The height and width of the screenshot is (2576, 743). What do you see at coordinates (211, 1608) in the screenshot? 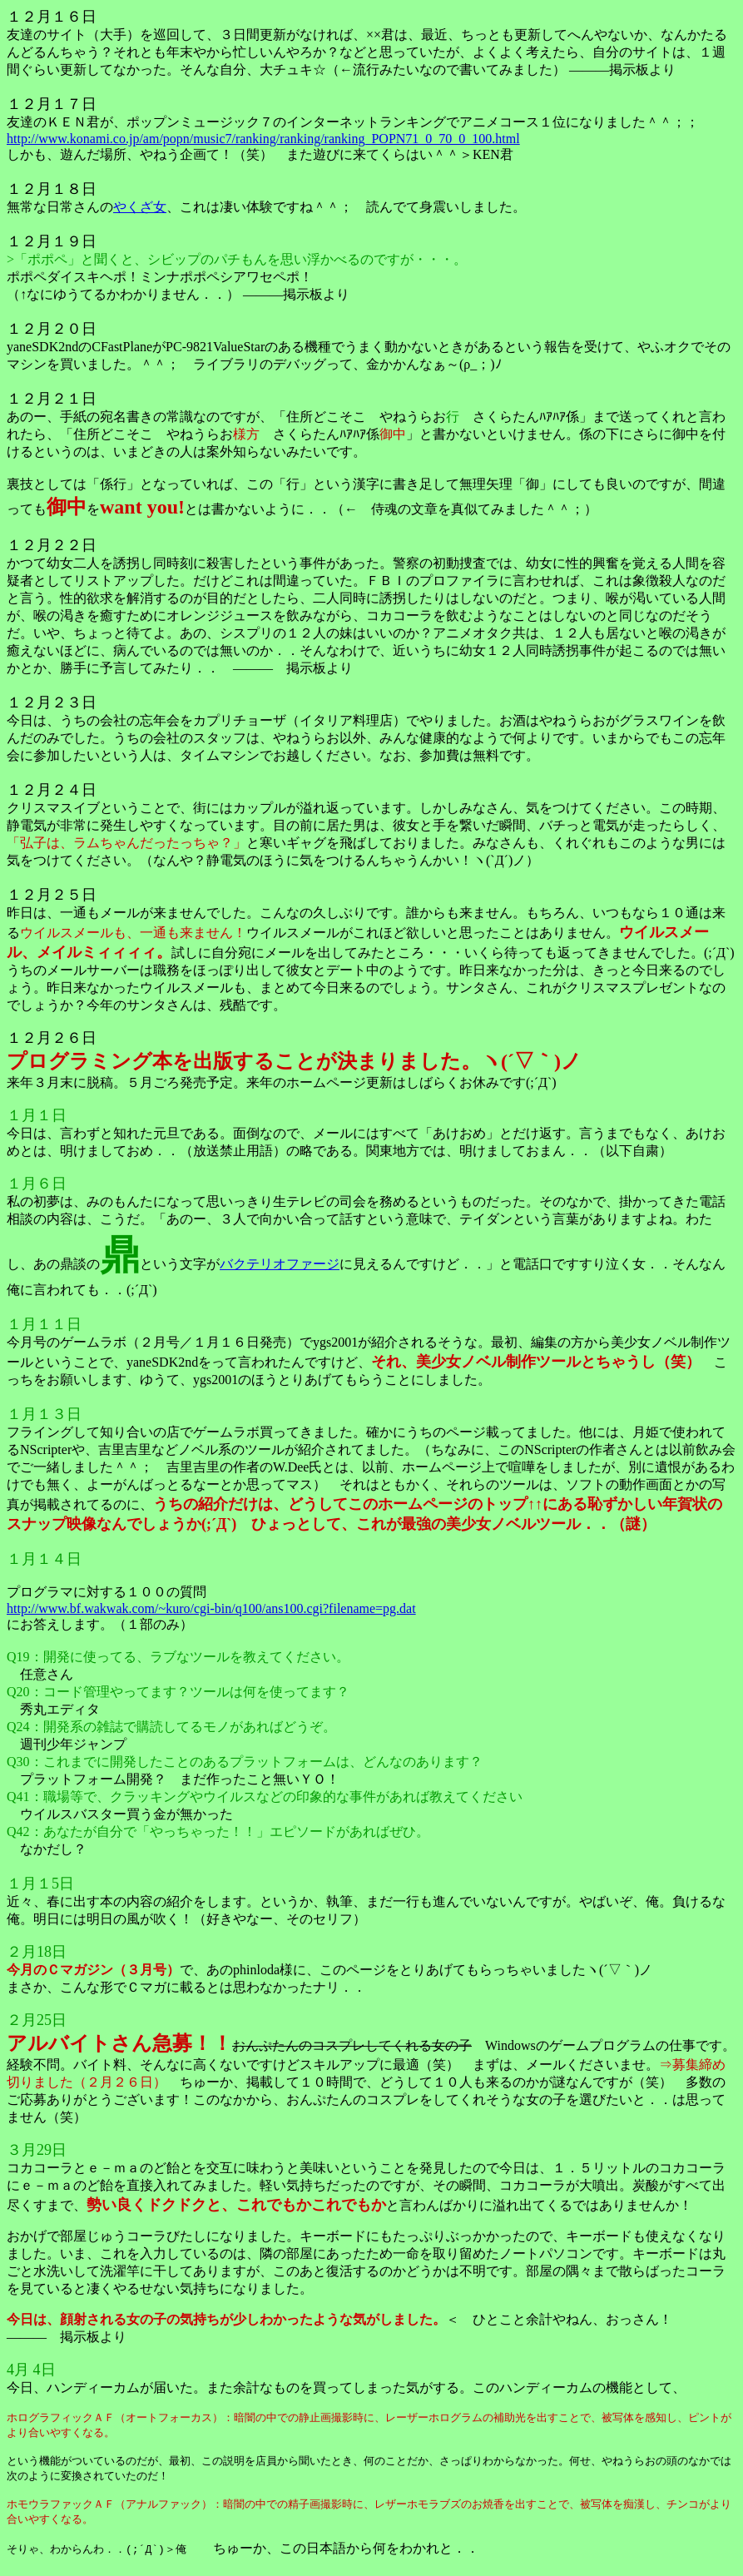
I see `http://www.bf.wakwak.com/~kuro/cgi-bin/q100/ans100.cgi?filename=pg.dat` at bounding box center [211, 1608].